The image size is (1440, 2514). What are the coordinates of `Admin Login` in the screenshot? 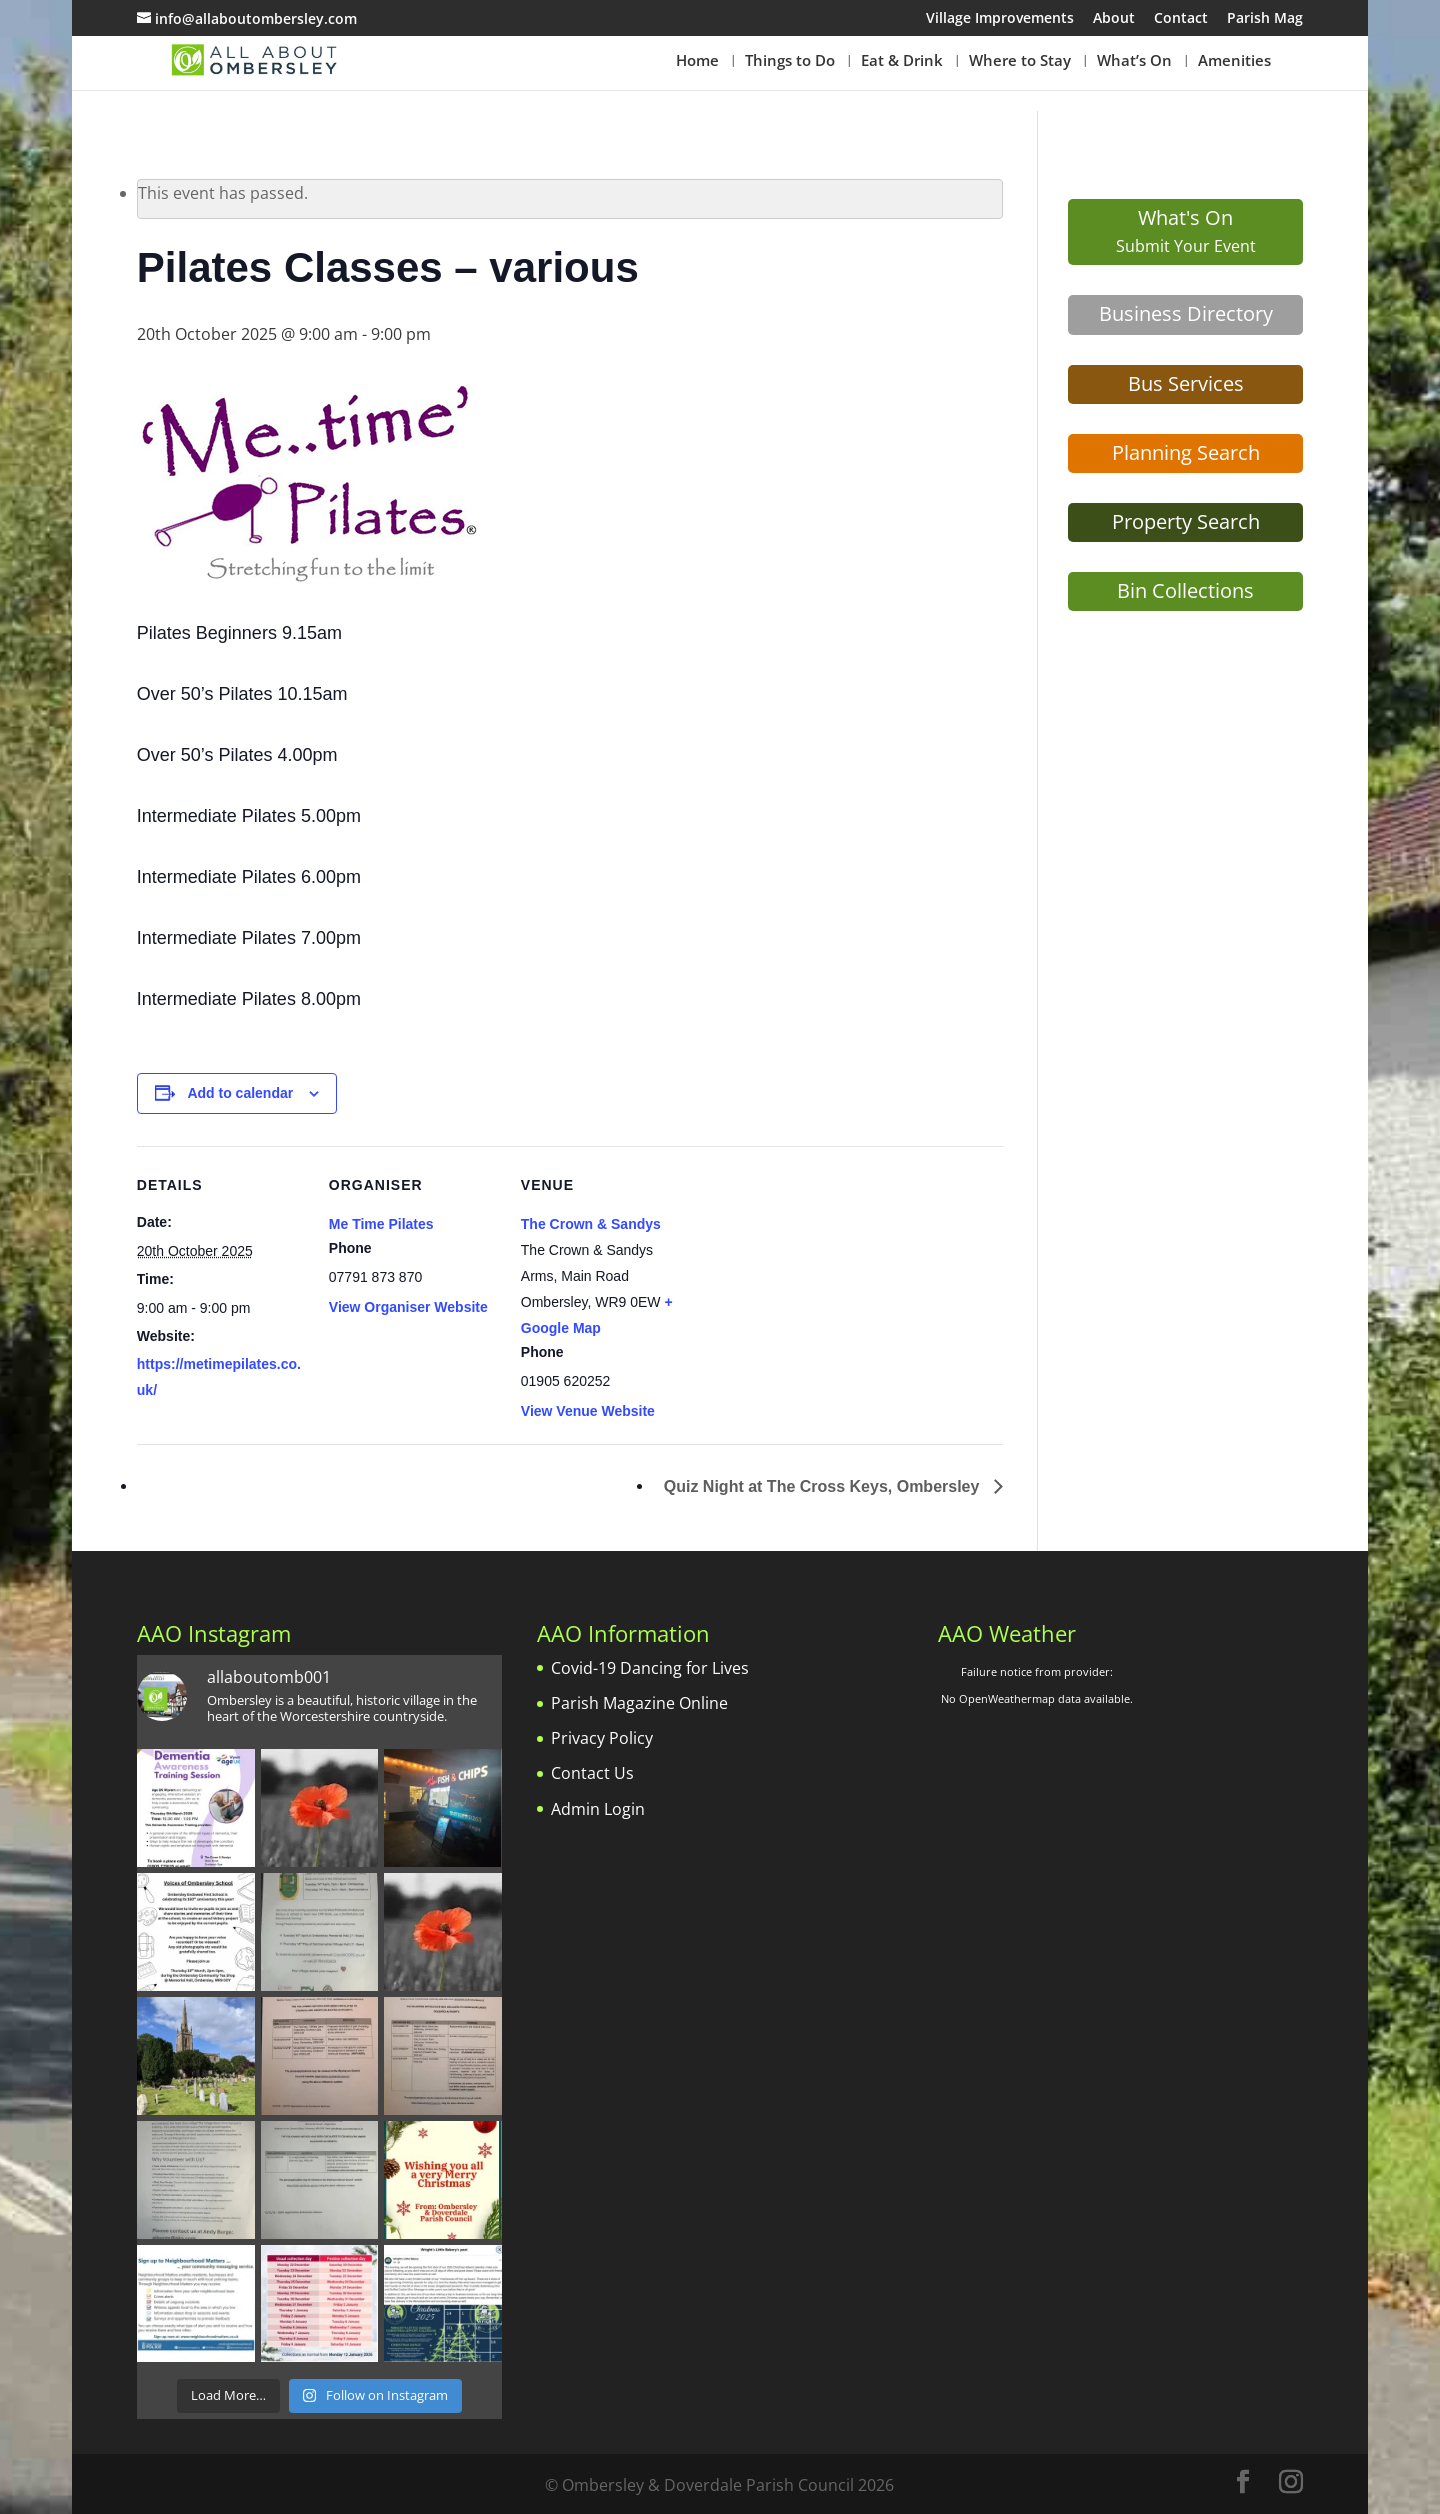 It's located at (598, 1809).